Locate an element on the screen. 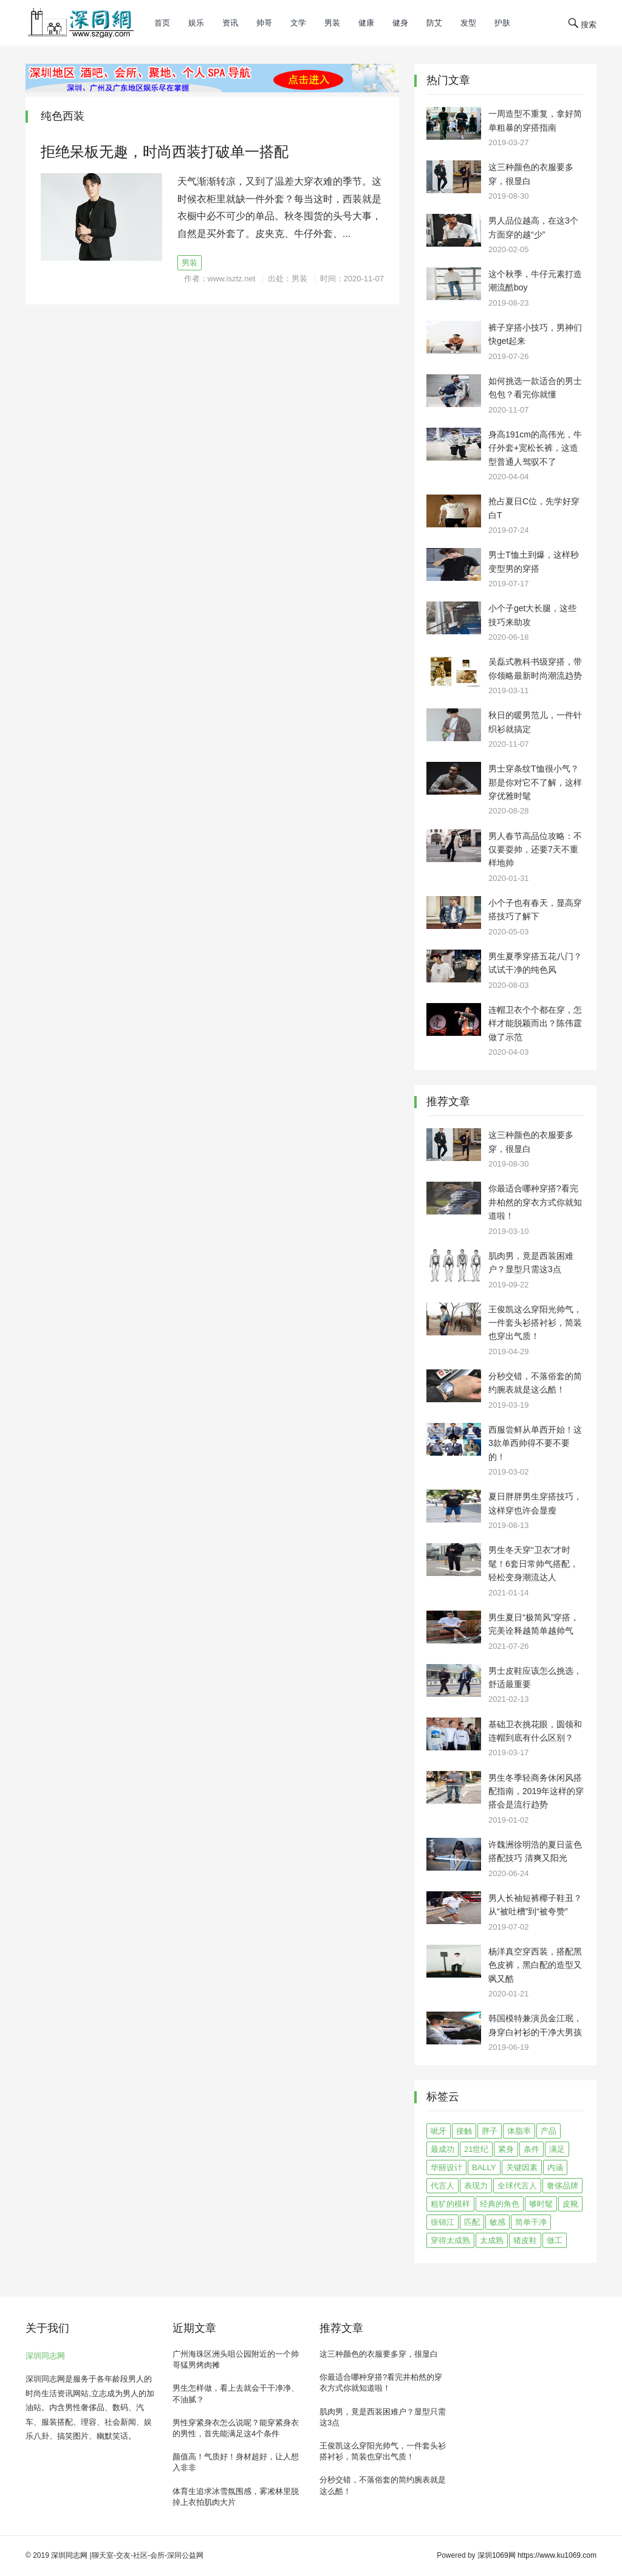 This screenshot has width=622, height=2576. 敏感 is located at coordinates (497, 2222).